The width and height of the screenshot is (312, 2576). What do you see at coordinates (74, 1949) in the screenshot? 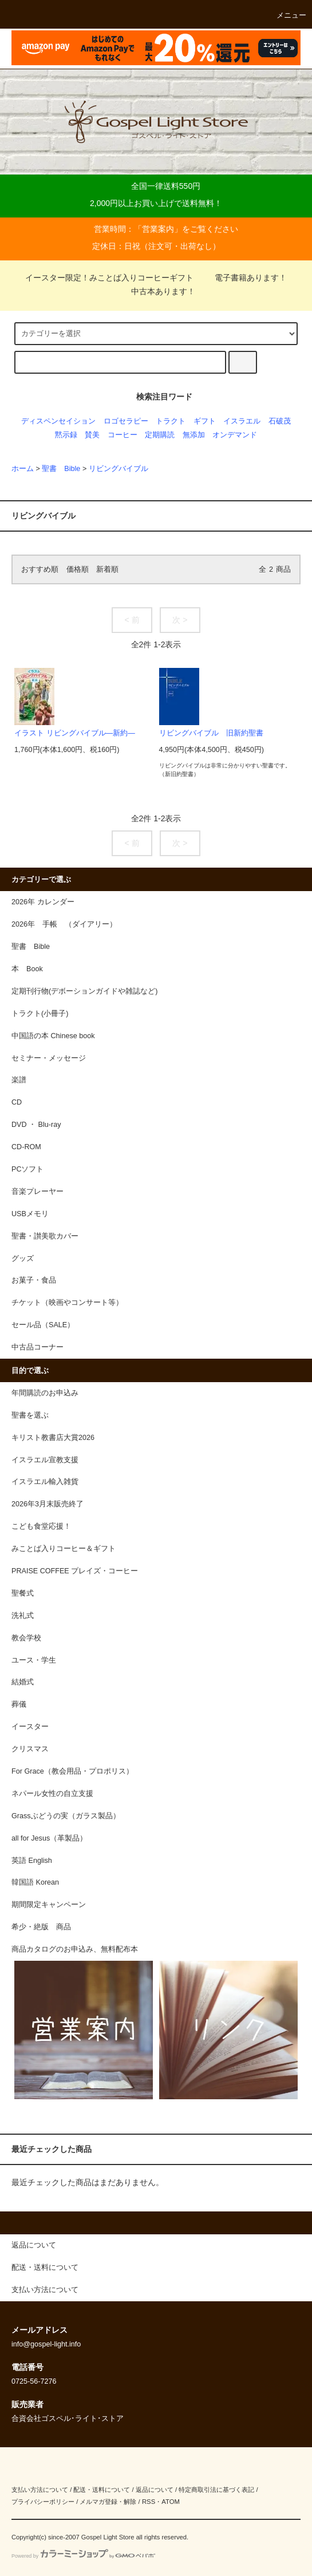
I see `商品カタログのお申込み、無料配布本` at bounding box center [74, 1949].